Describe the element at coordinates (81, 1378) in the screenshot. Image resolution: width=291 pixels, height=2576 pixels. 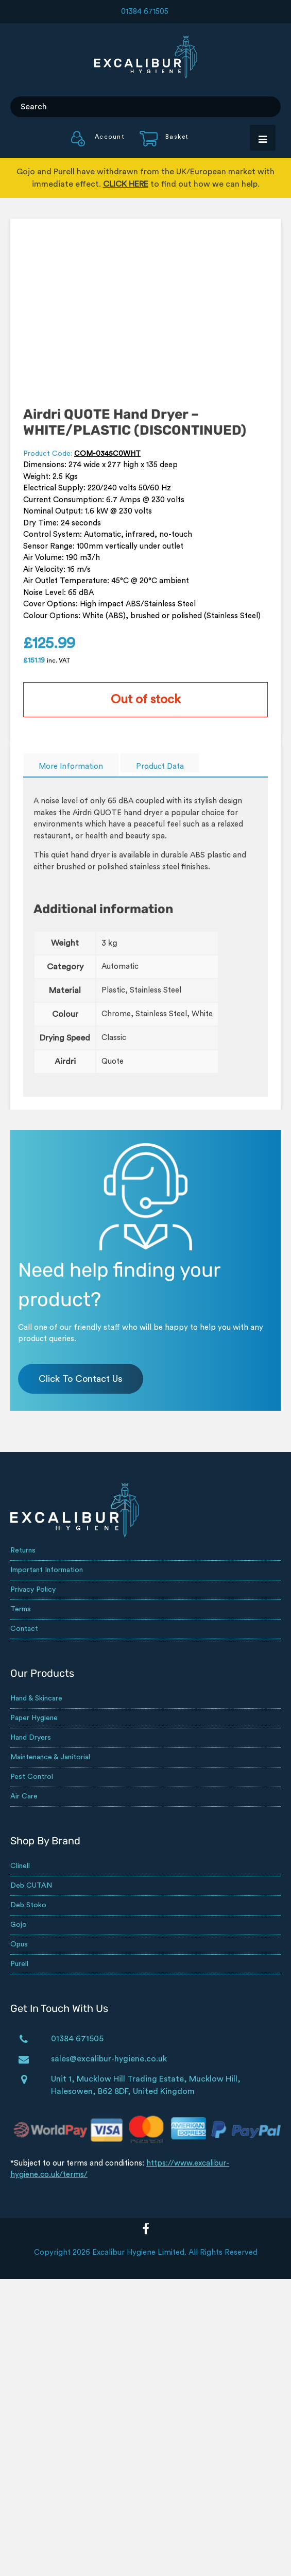
I see `Click To Contact Us` at that location.